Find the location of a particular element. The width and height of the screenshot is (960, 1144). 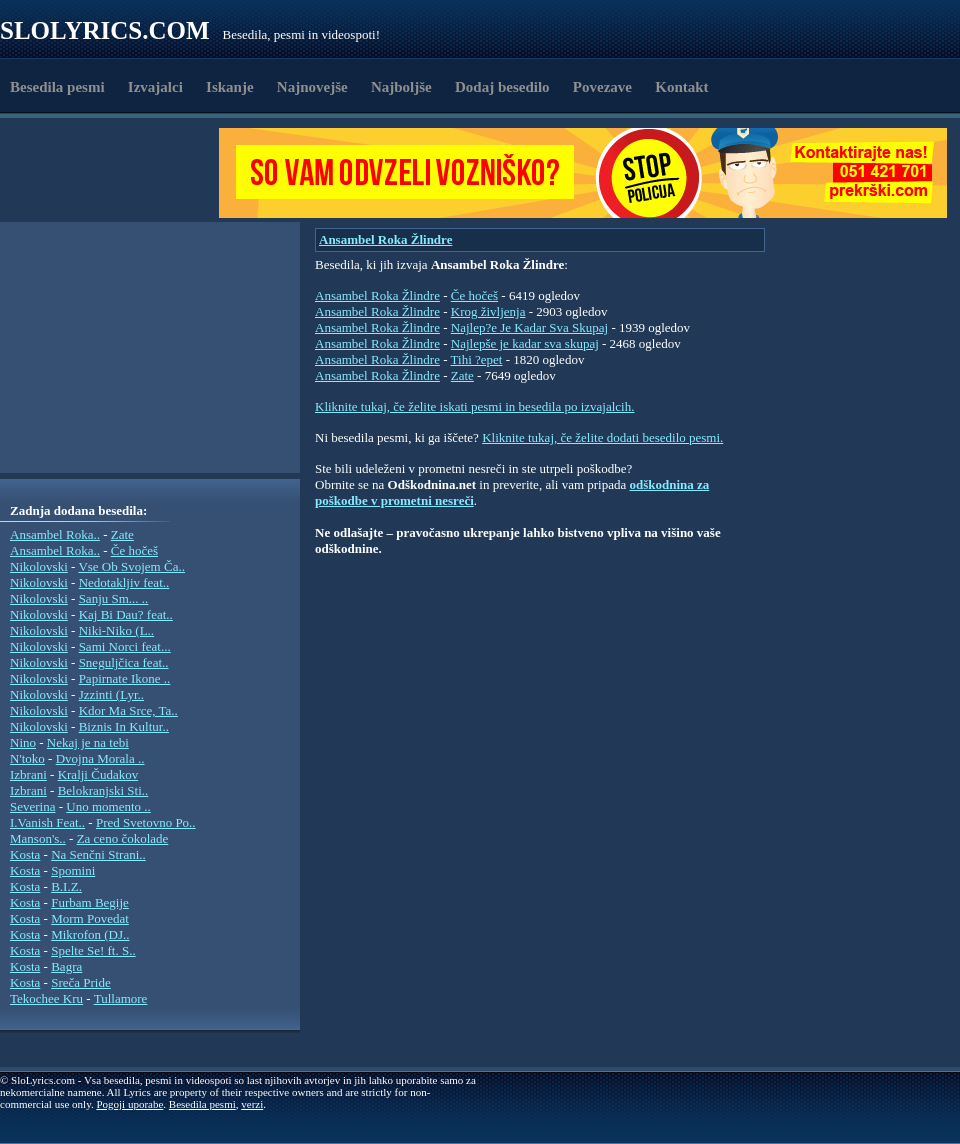

Krog življenja is located at coordinates (488, 311).